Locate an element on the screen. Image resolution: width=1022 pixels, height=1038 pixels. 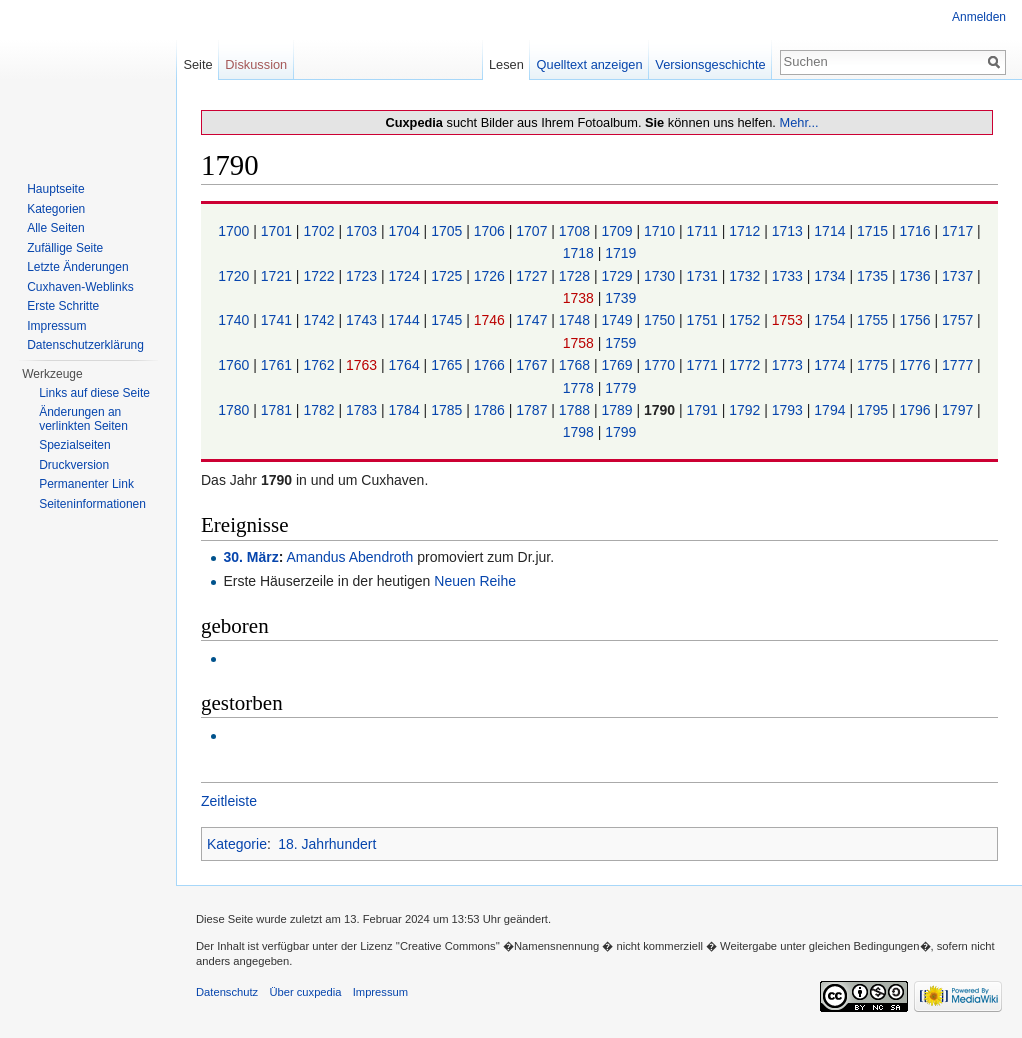
1763 is located at coordinates (363, 365).